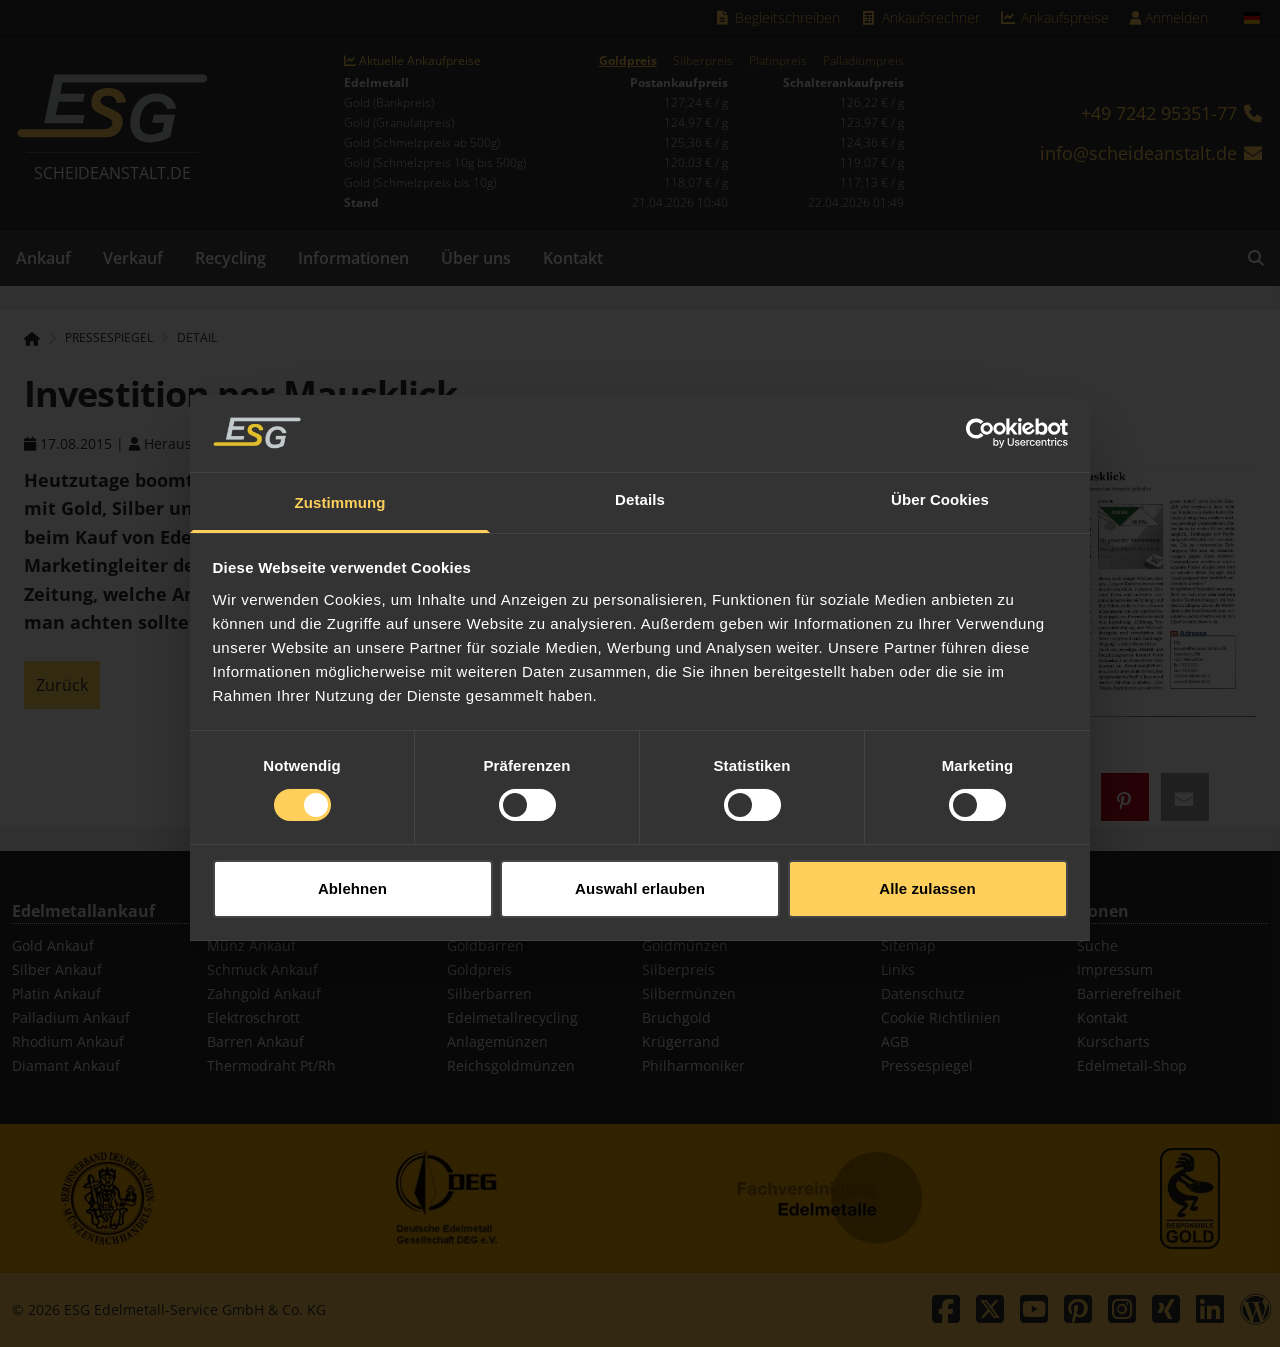  What do you see at coordinates (57, 969) in the screenshot?
I see `Silber Ankauf` at bounding box center [57, 969].